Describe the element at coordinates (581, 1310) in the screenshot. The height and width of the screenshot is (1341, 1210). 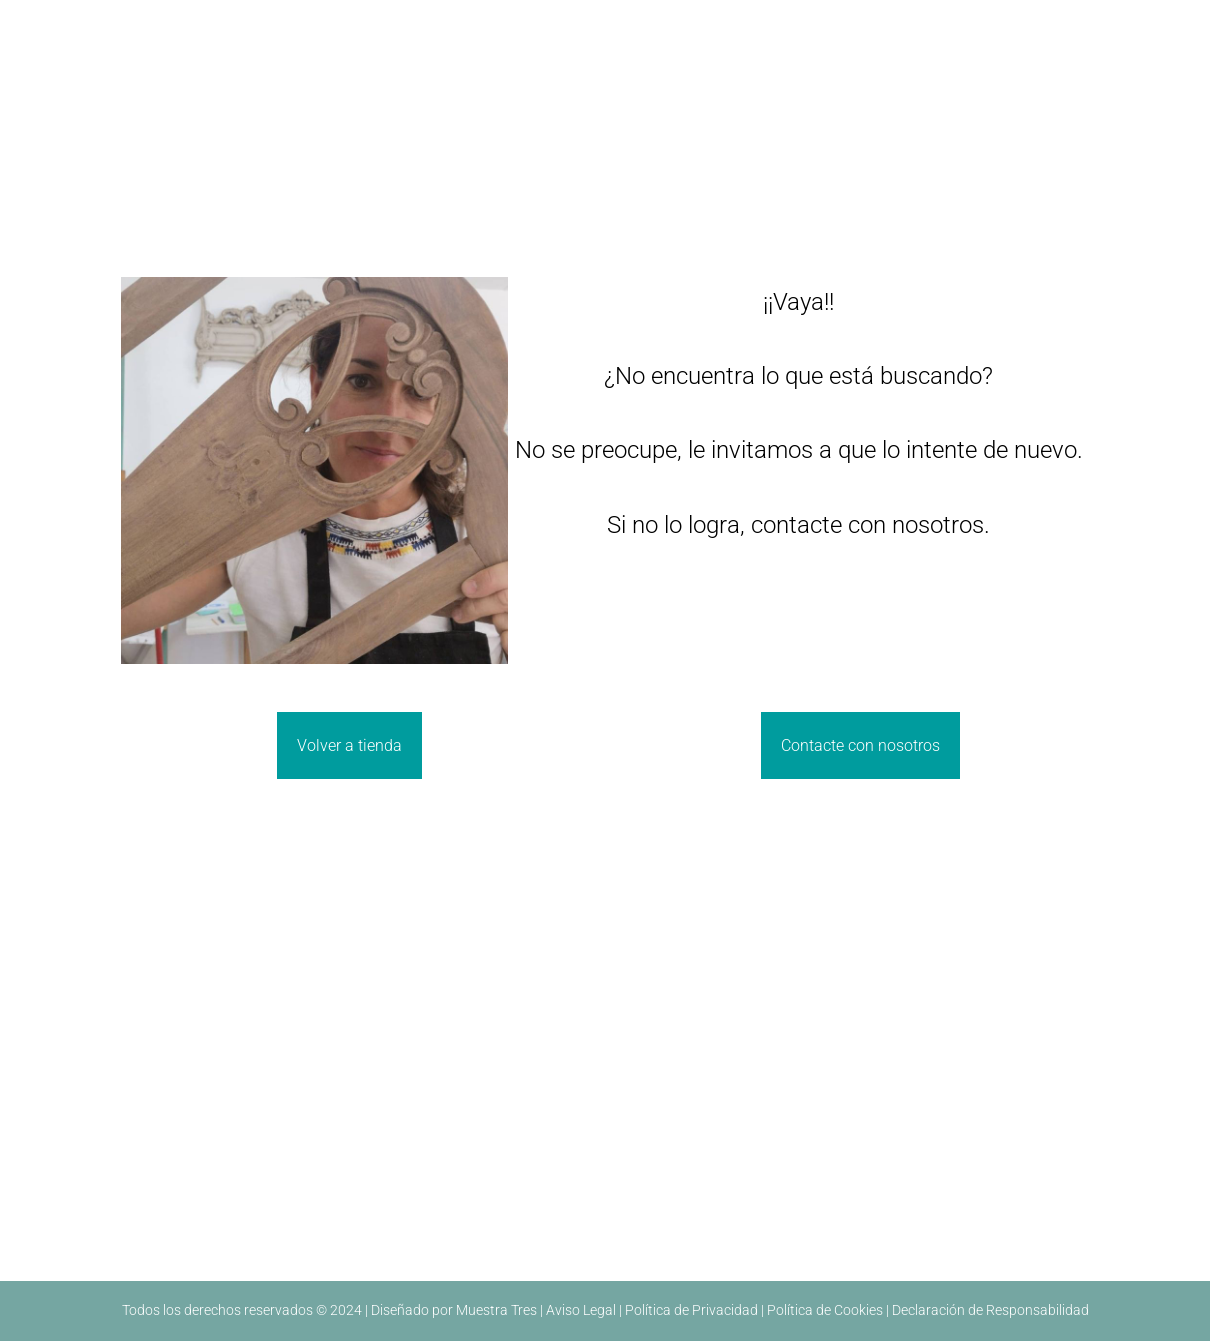
I see `Aviso Legal` at that location.